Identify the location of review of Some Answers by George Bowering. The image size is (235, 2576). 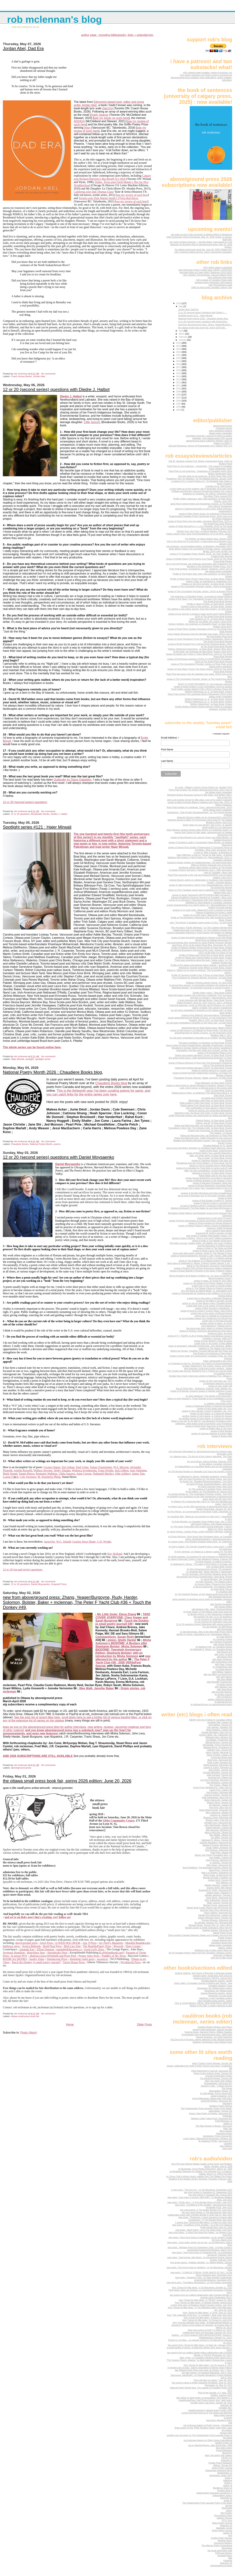
(210, 1223).